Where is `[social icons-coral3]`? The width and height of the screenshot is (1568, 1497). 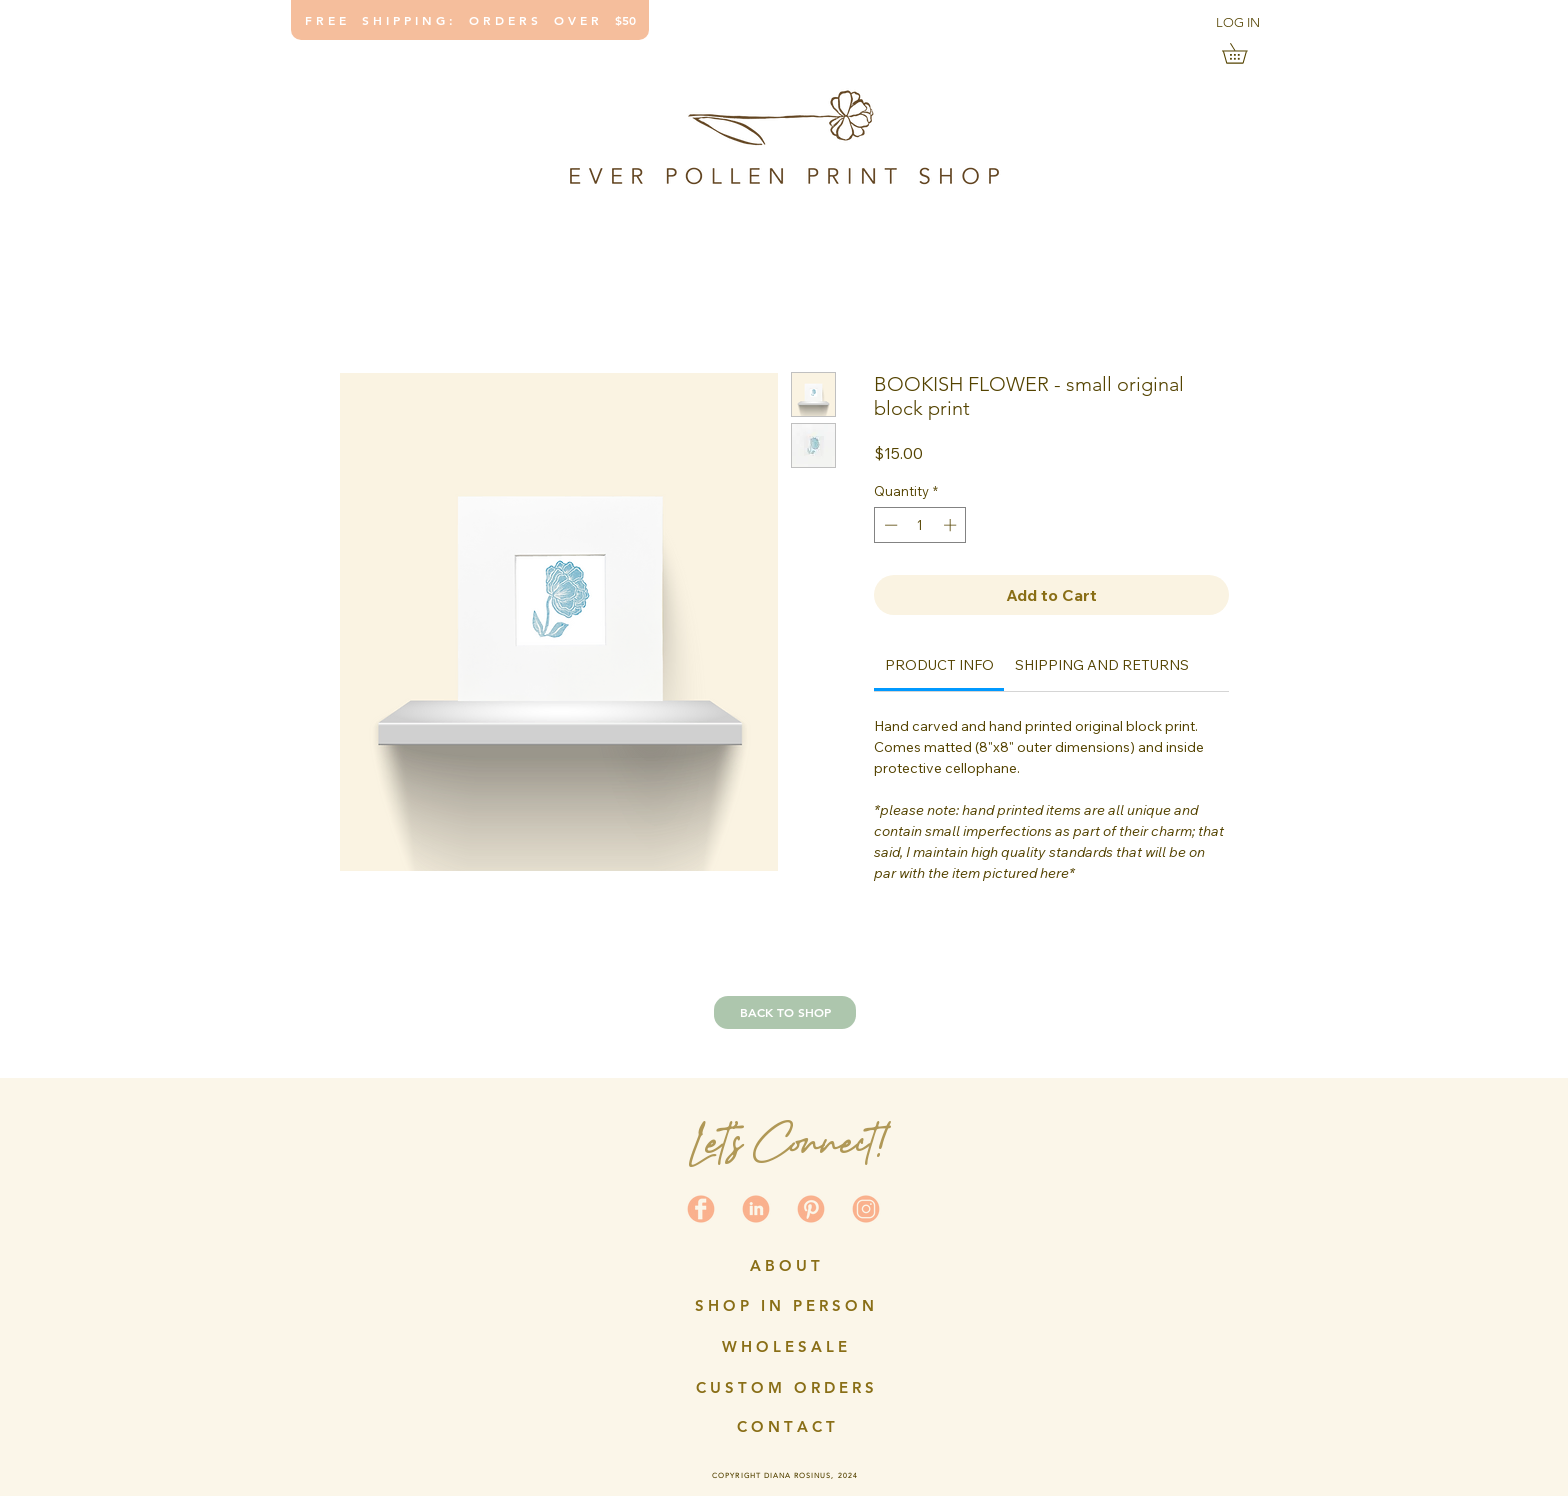
[social icons-coral3] is located at coordinates (811, 1209).